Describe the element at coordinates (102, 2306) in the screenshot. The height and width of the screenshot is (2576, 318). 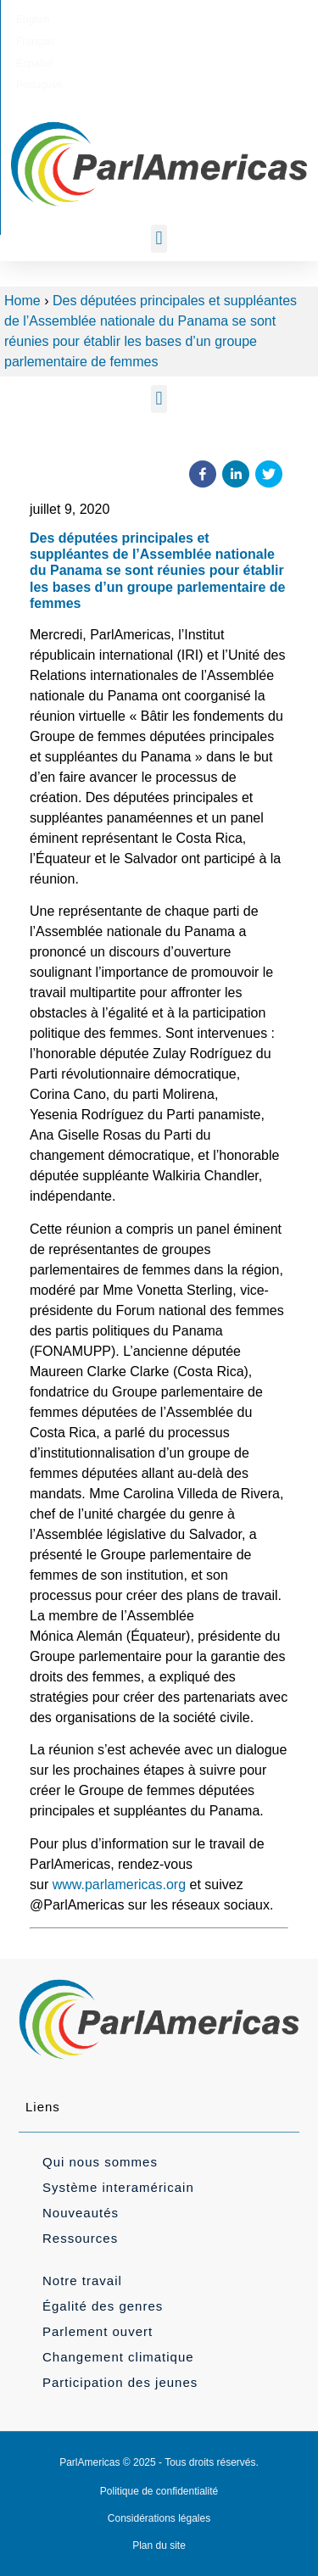
I see `Égalité des genres` at that location.